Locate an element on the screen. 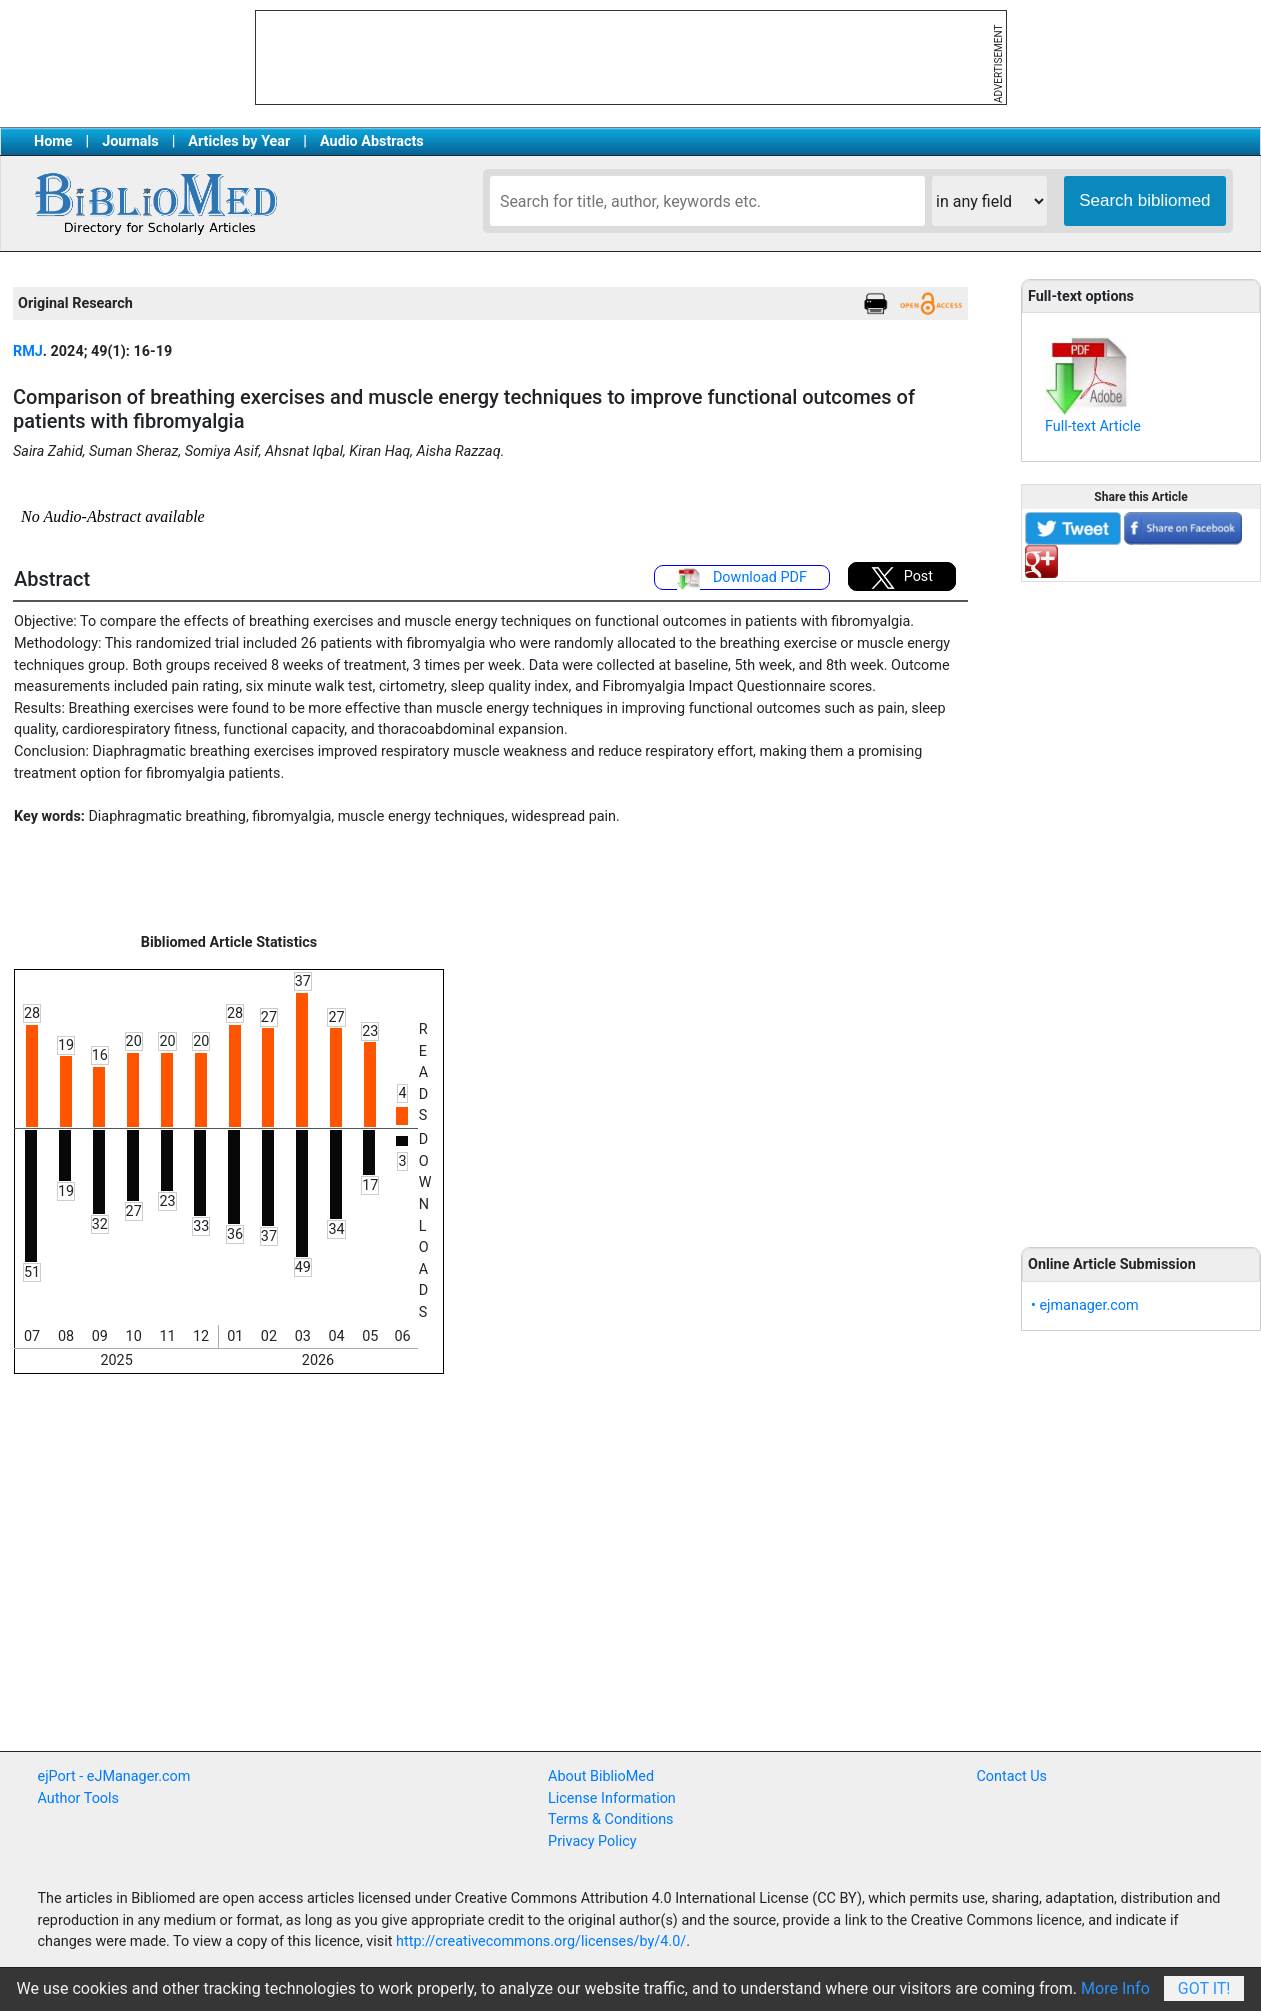 The height and width of the screenshot is (2011, 1261). Home is located at coordinates (53, 141).